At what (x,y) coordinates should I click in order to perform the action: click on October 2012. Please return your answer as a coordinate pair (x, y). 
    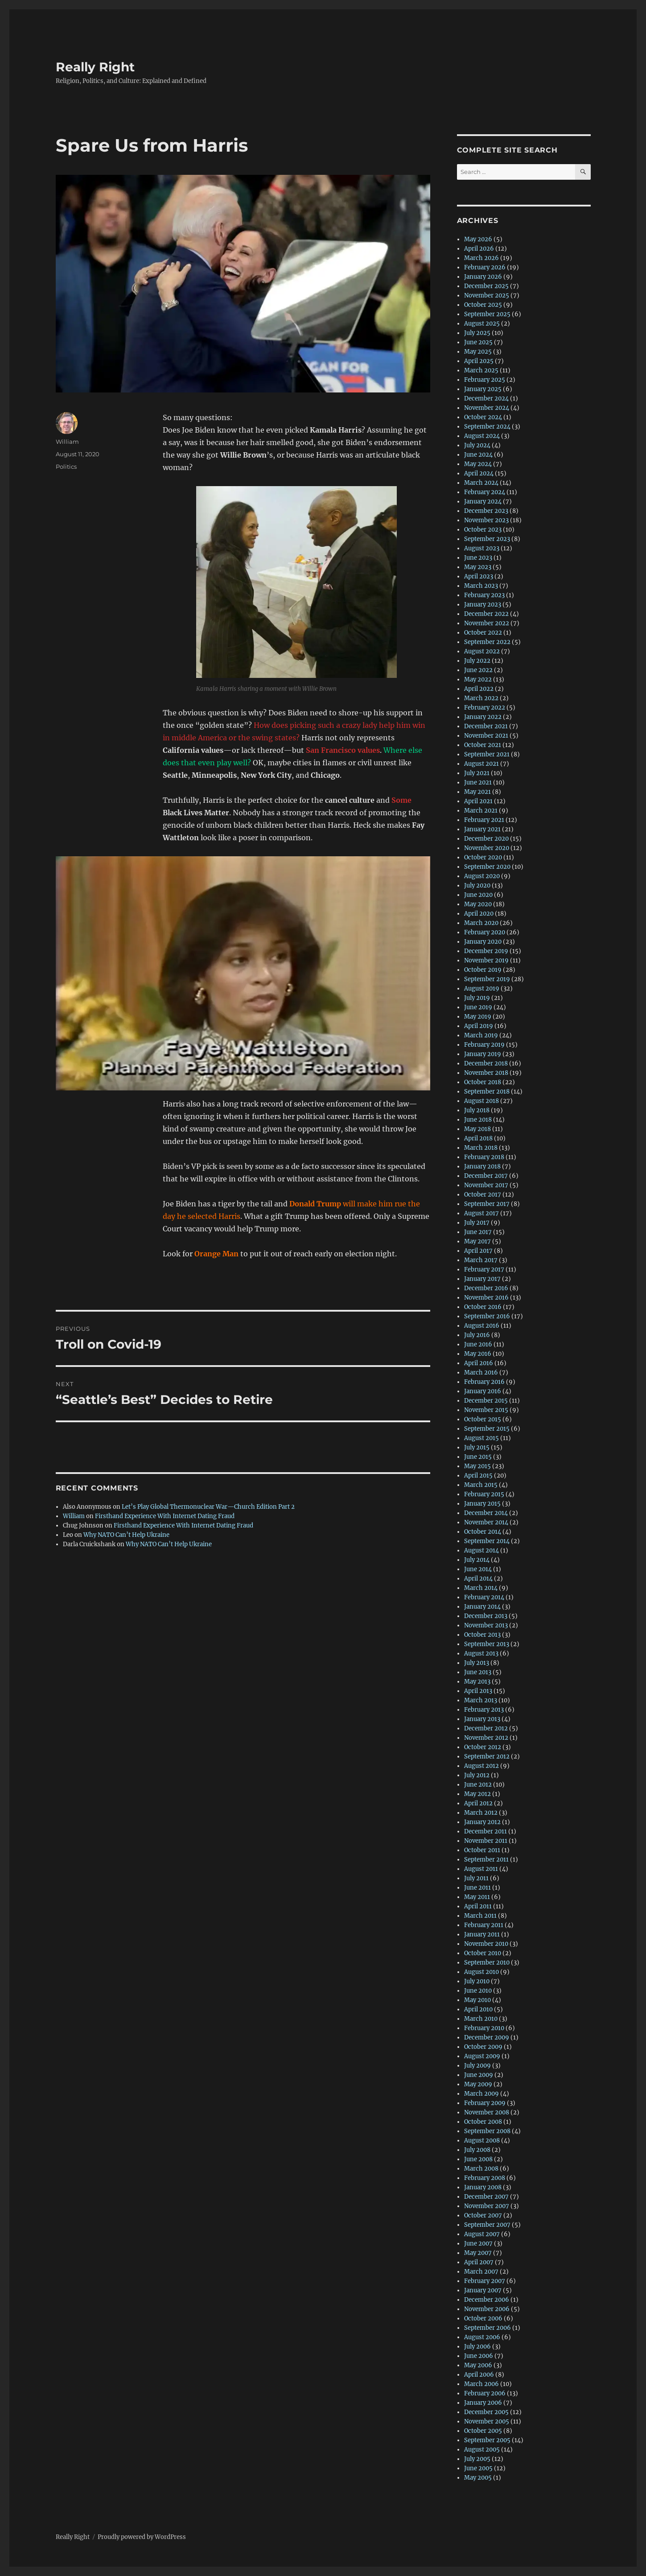
    Looking at the image, I should click on (482, 1747).